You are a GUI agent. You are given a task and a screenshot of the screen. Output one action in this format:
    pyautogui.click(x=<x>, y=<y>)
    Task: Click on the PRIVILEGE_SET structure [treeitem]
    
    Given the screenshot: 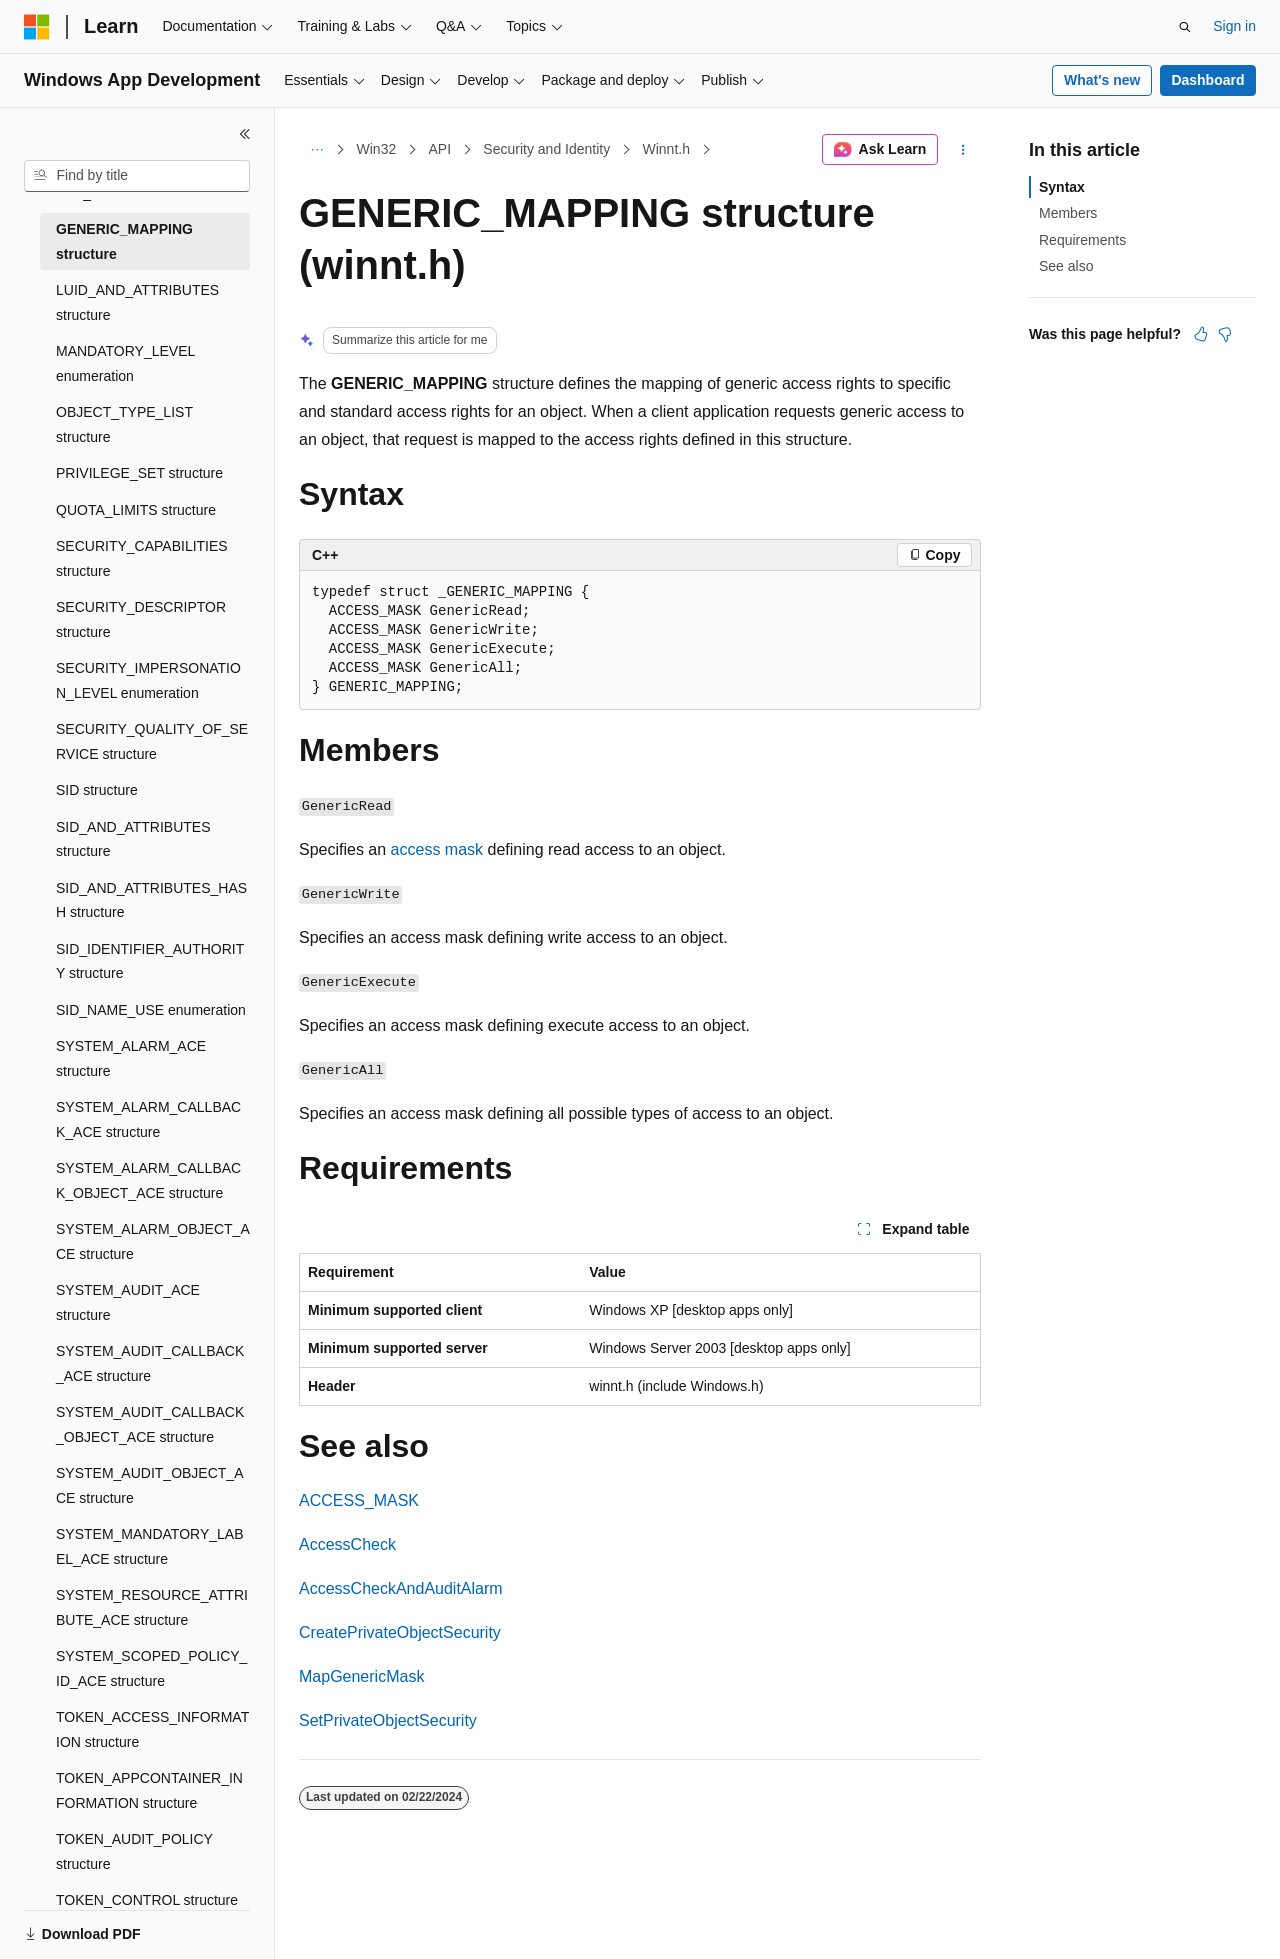 What is the action you would take?
    pyautogui.click(x=139, y=473)
    